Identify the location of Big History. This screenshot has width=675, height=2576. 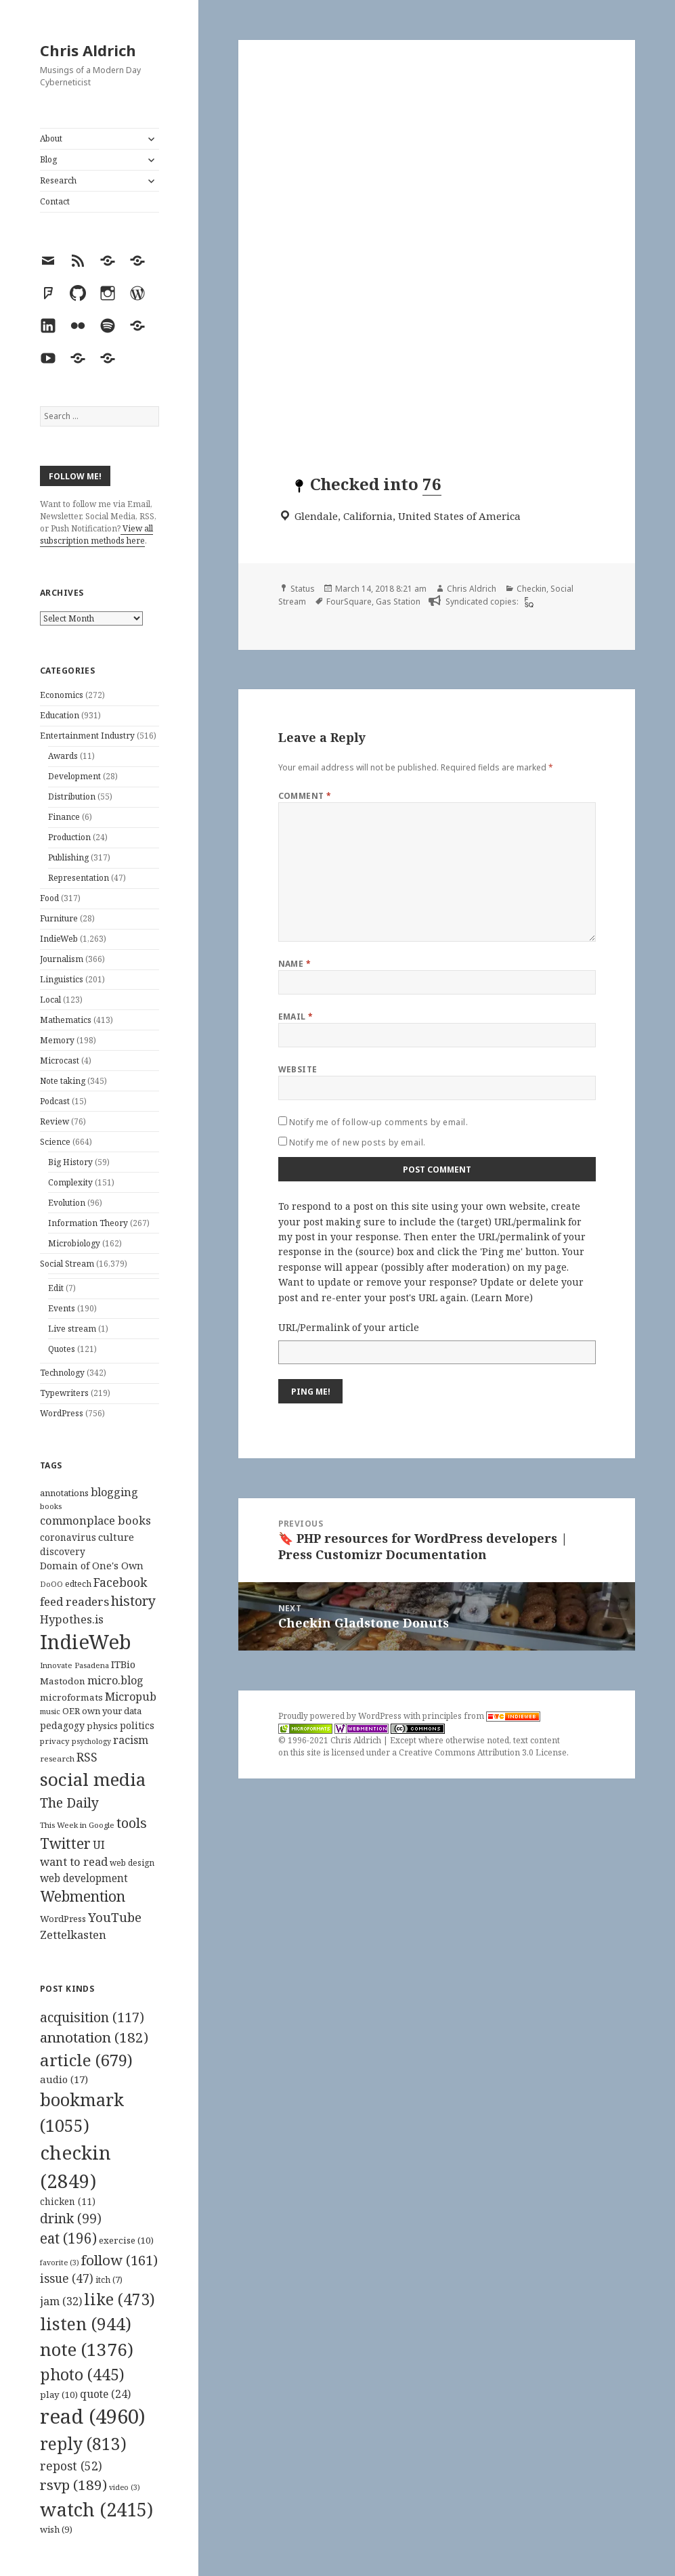
(70, 1162).